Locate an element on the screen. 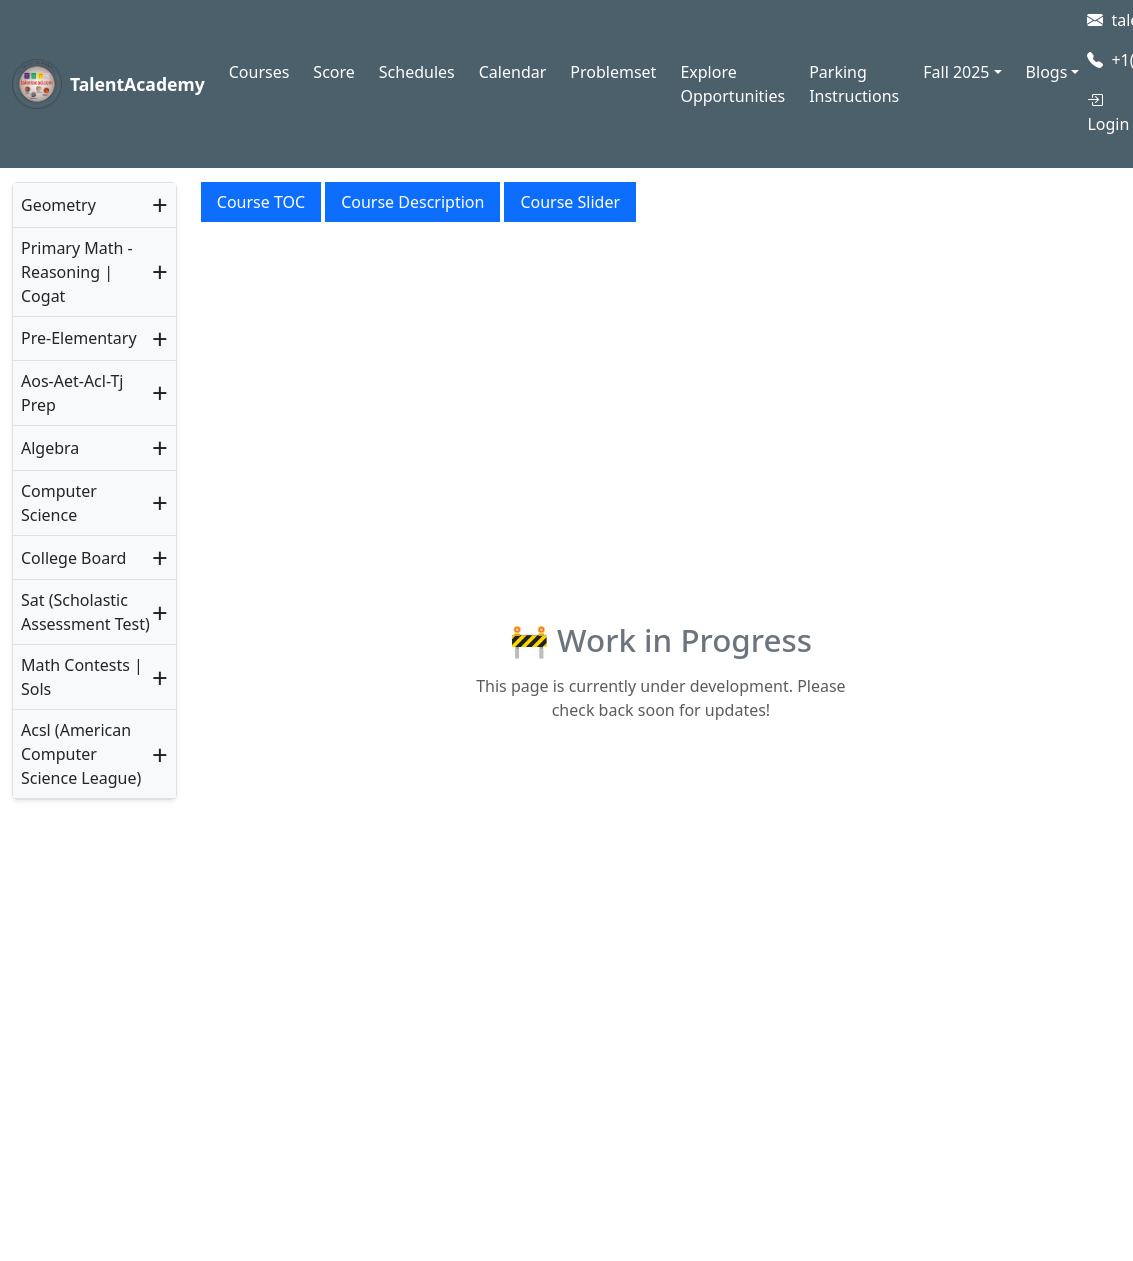 The width and height of the screenshot is (1133, 1261). Math Contests | Sols is located at coordinates (82, 677).